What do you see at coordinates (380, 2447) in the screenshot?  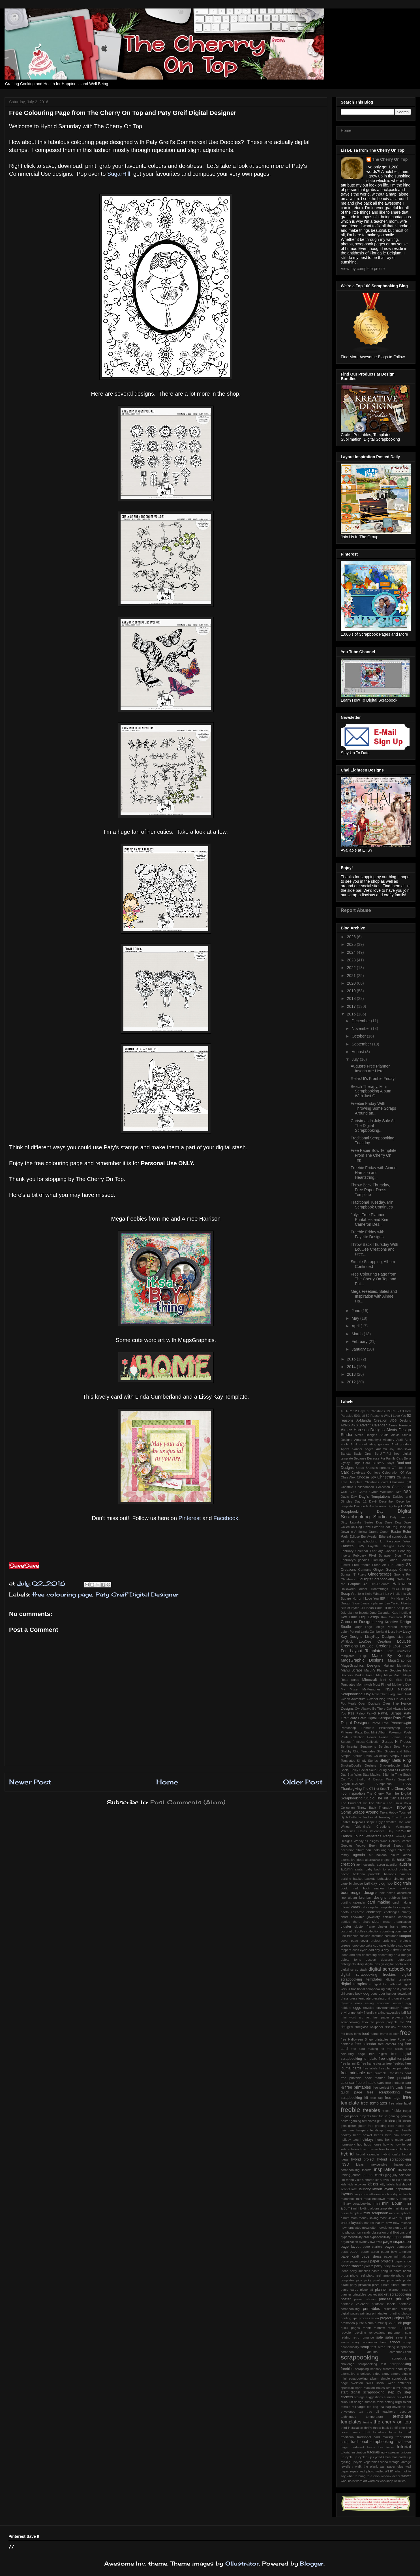 I see `tree` at bounding box center [380, 2447].